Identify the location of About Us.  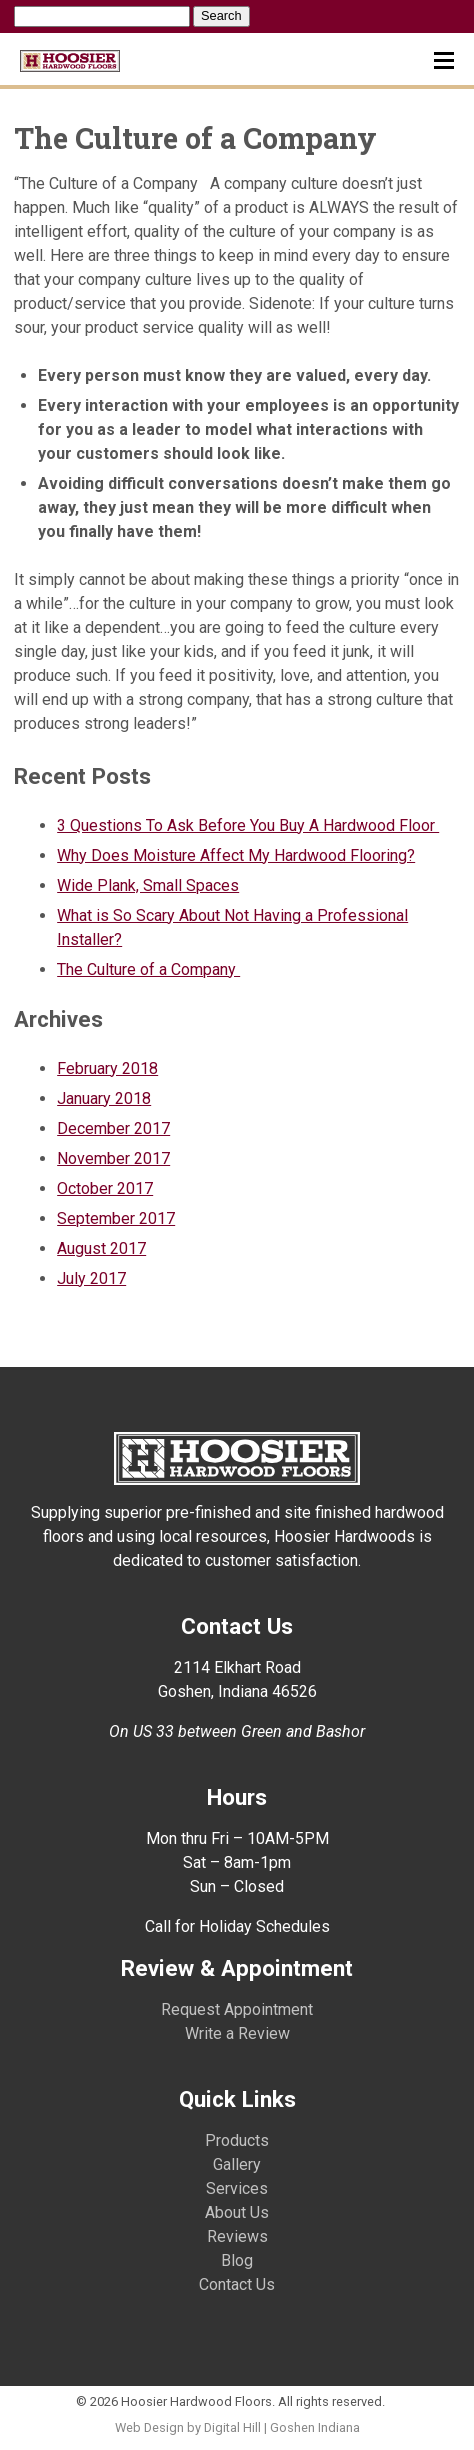
(237, 2212).